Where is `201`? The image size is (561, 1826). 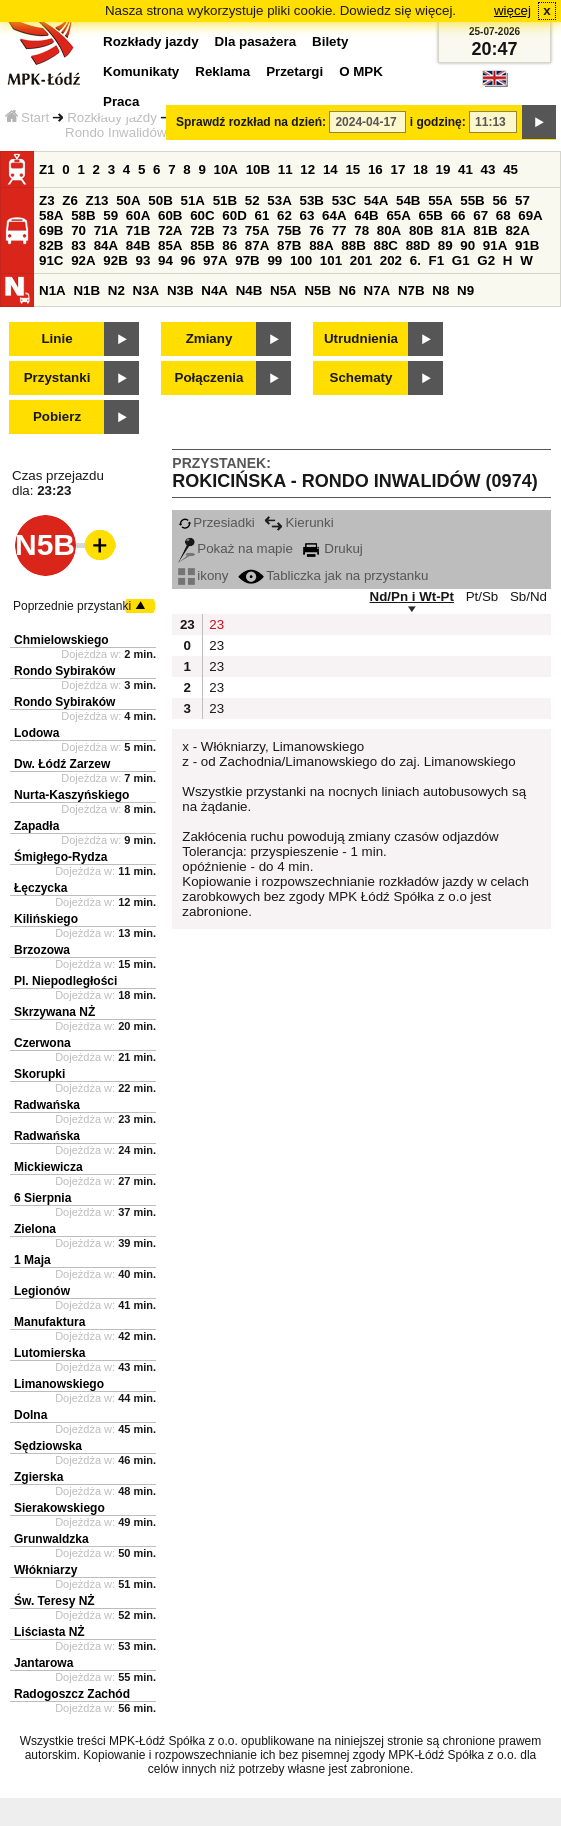 201 is located at coordinates (361, 260).